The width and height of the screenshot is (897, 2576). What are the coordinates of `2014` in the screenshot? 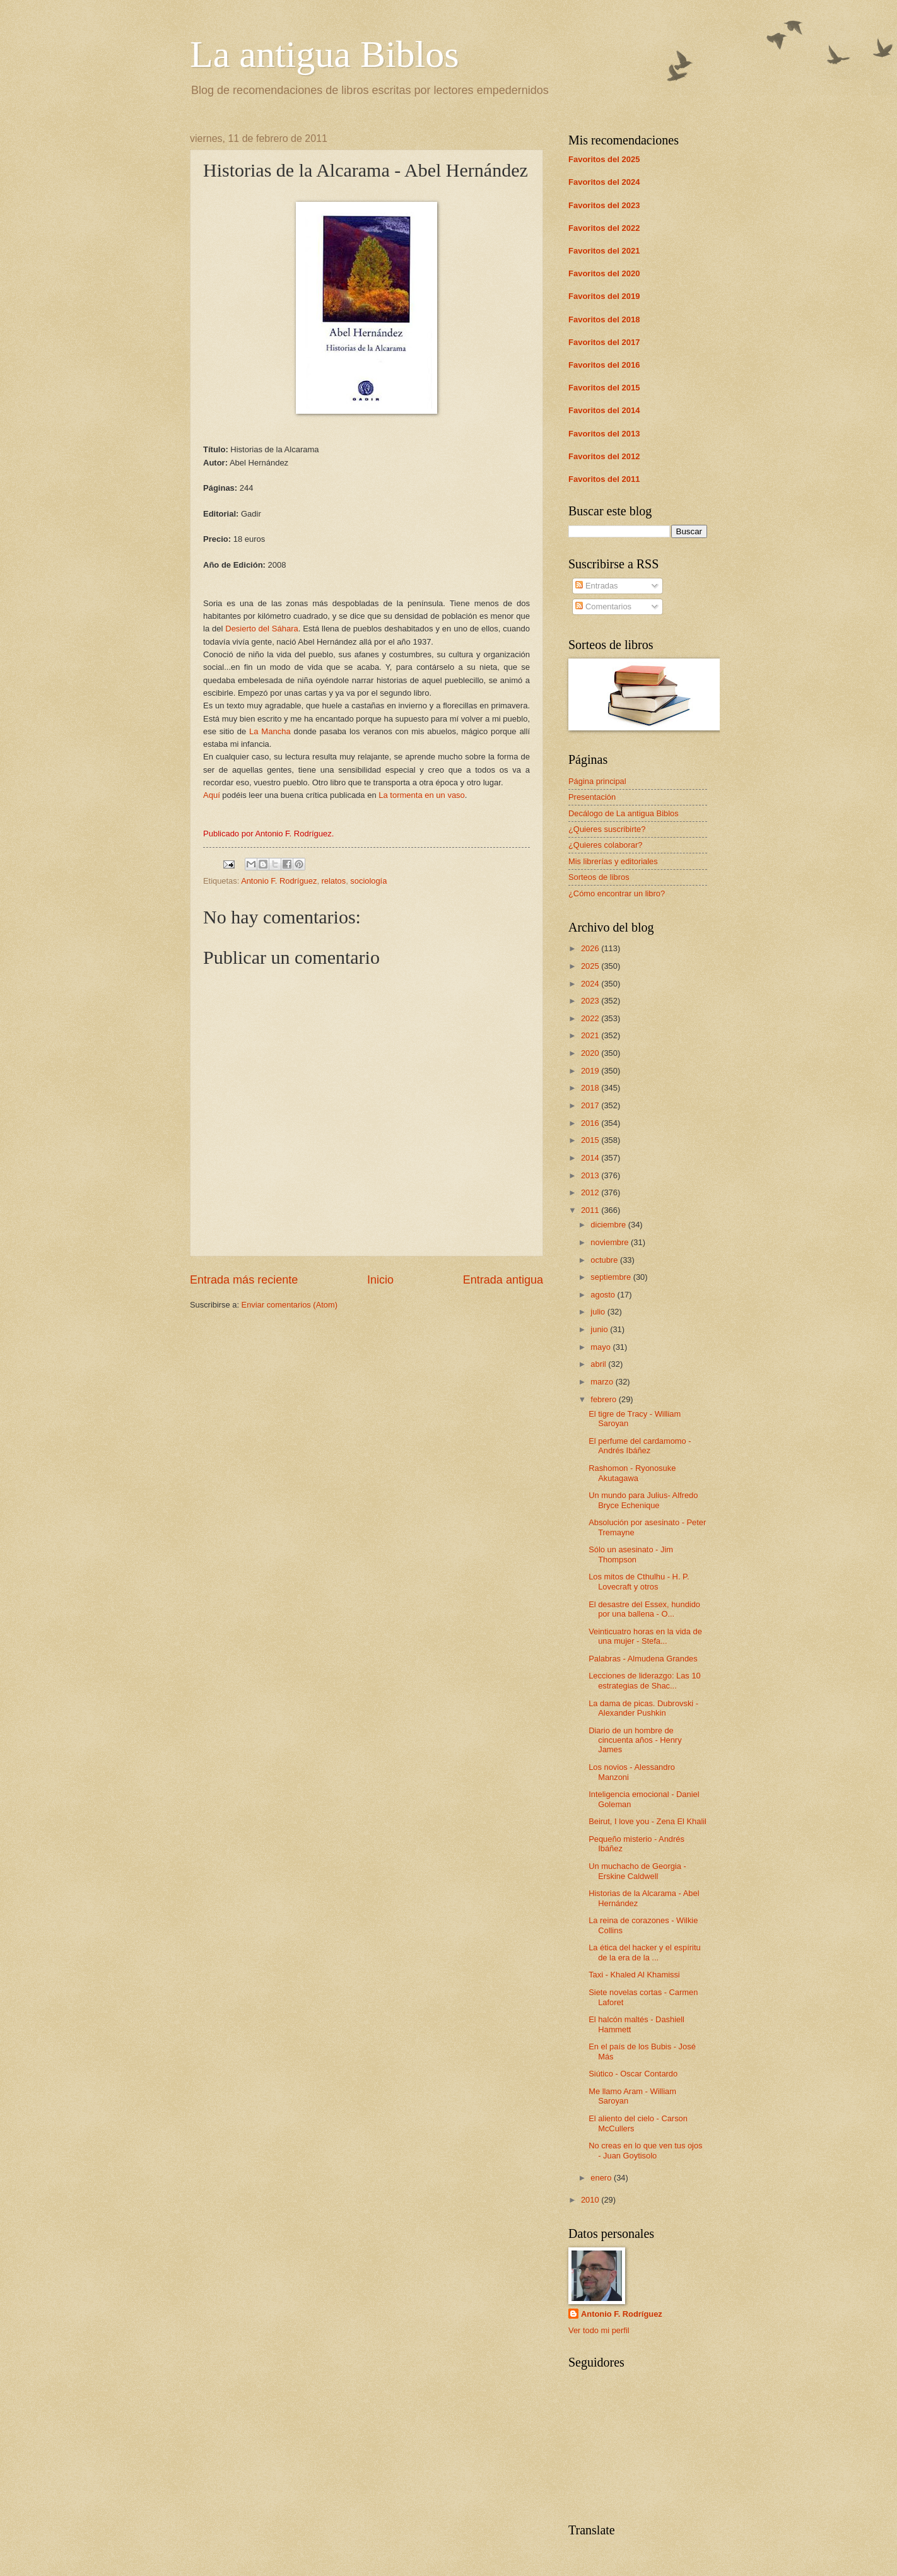 It's located at (591, 1157).